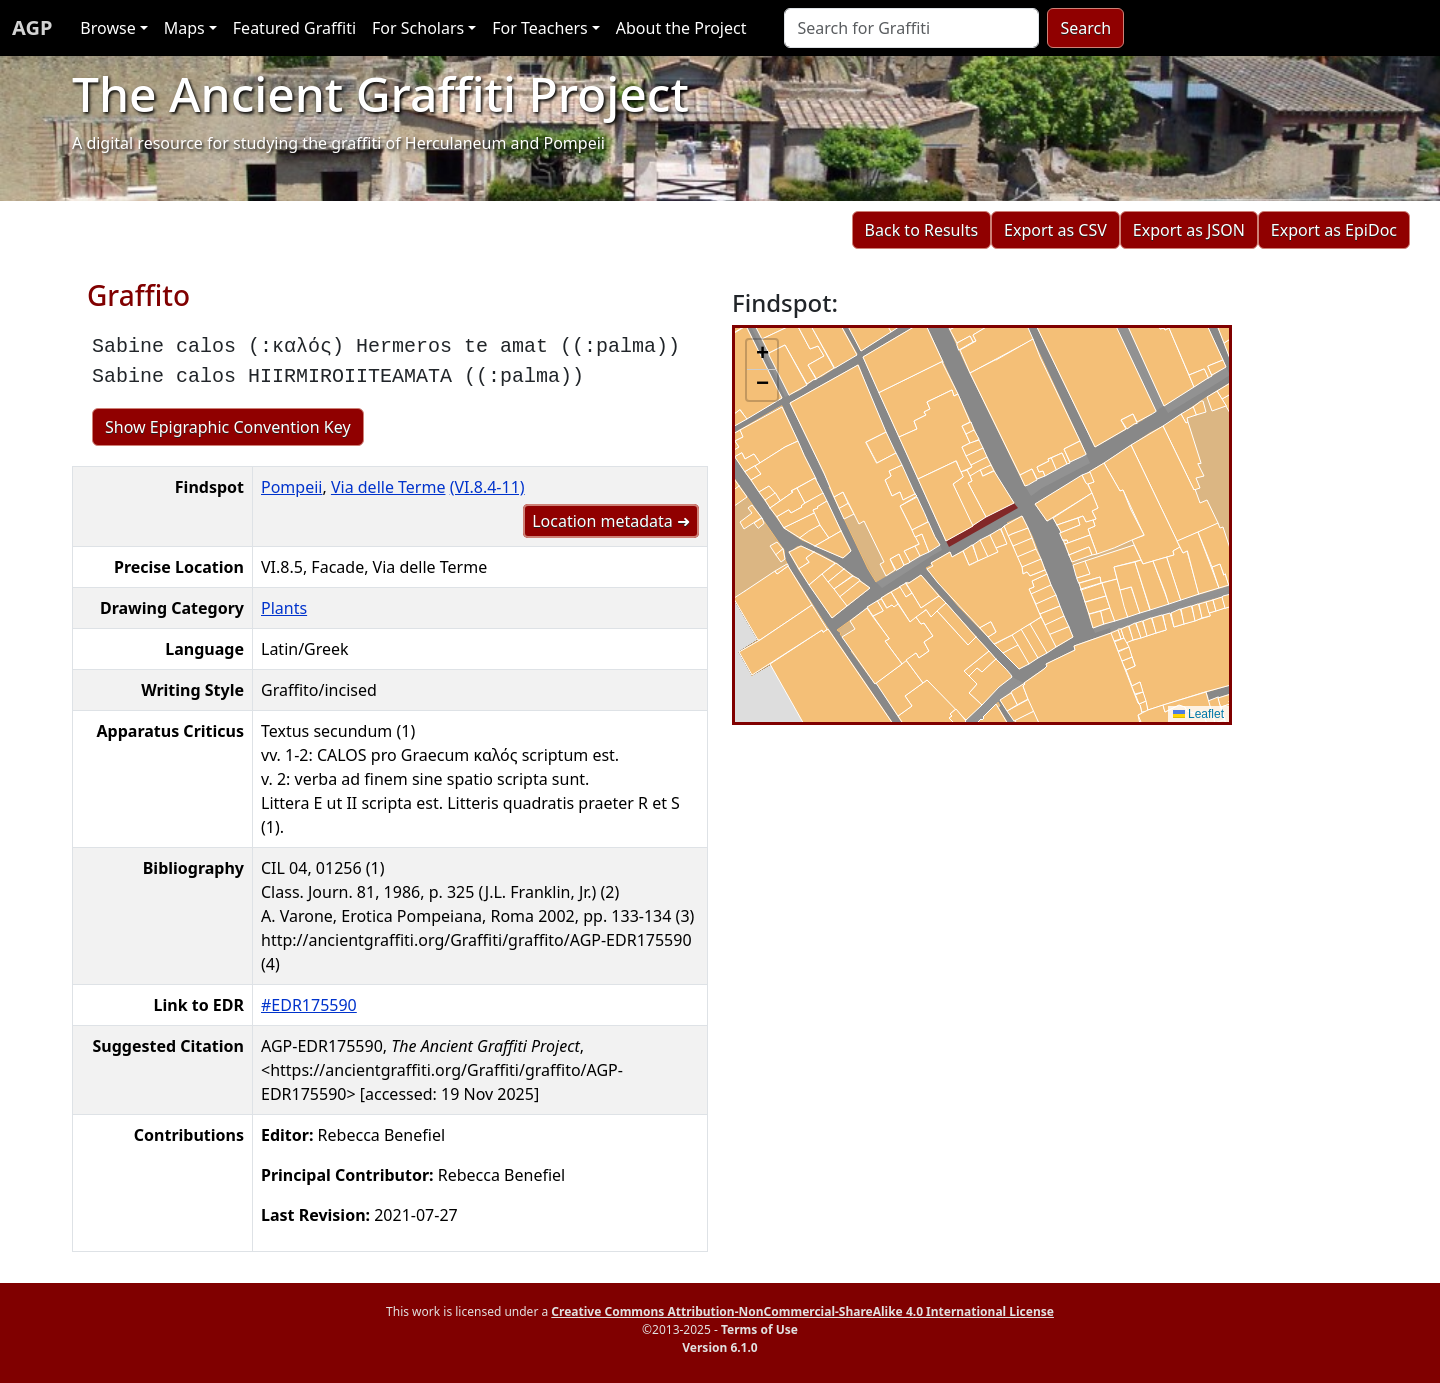 This screenshot has width=1440, height=1383. What do you see at coordinates (719, 1347) in the screenshot?
I see `Version 6.1.0` at bounding box center [719, 1347].